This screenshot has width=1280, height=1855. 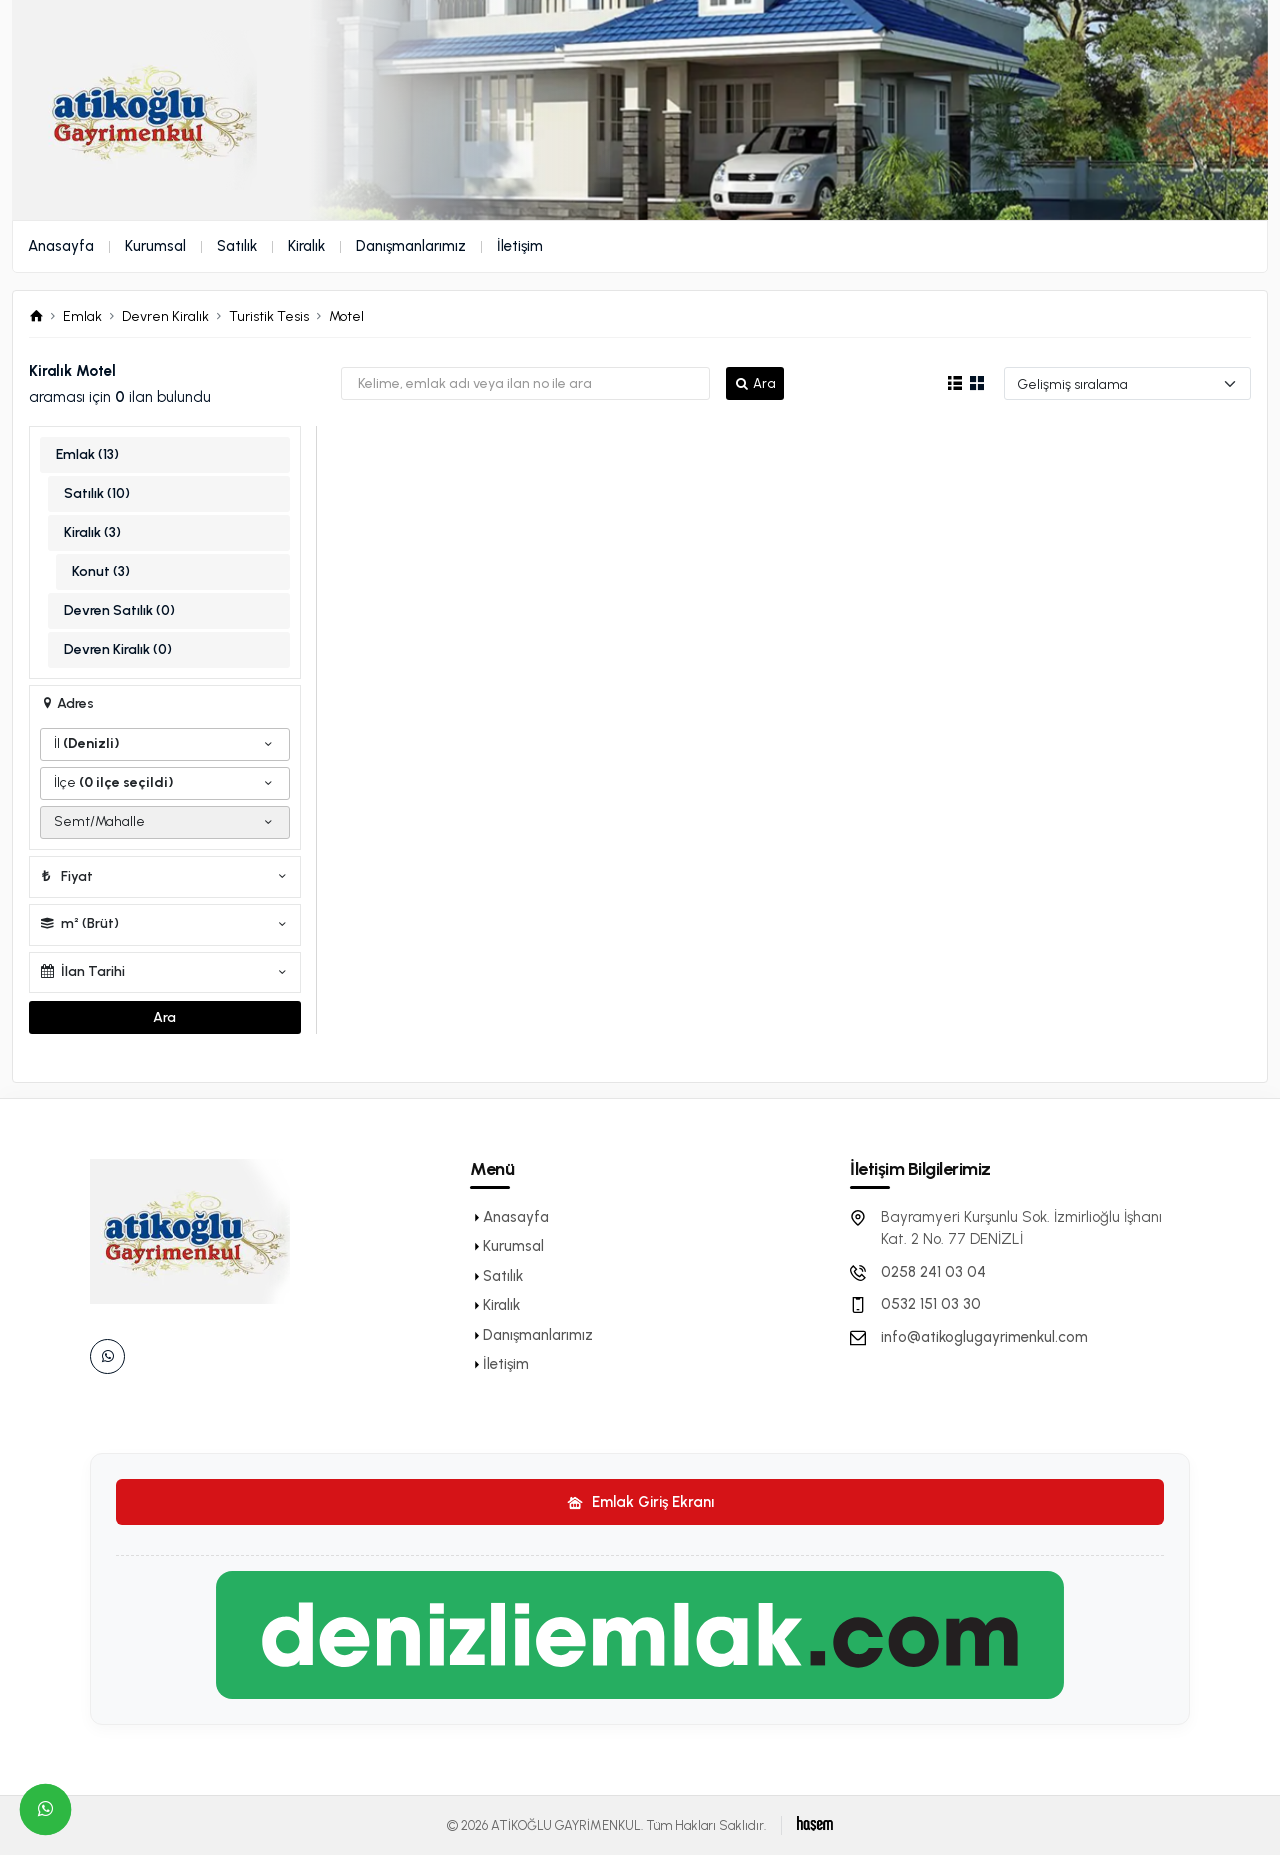 What do you see at coordinates (520, 246) in the screenshot?
I see `İletişim` at bounding box center [520, 246].